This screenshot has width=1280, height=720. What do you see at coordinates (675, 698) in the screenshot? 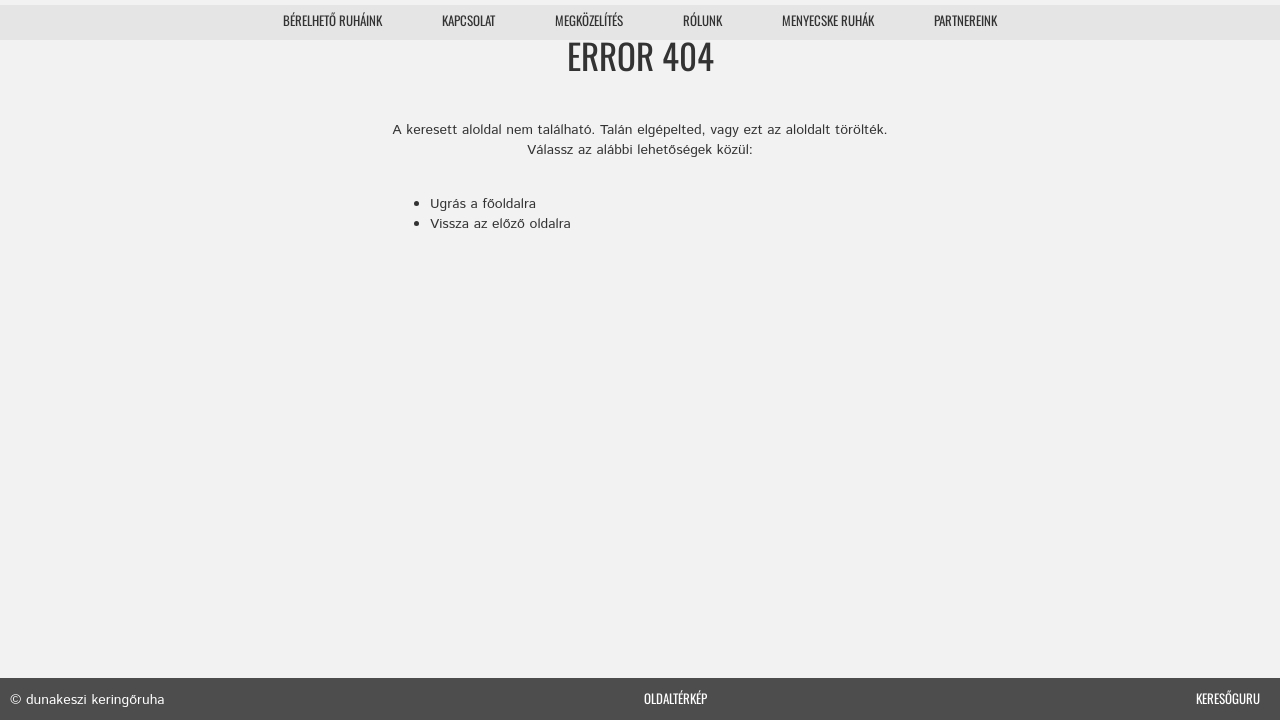
I see `Oldaltérkép` at bounding box center [675, 698].